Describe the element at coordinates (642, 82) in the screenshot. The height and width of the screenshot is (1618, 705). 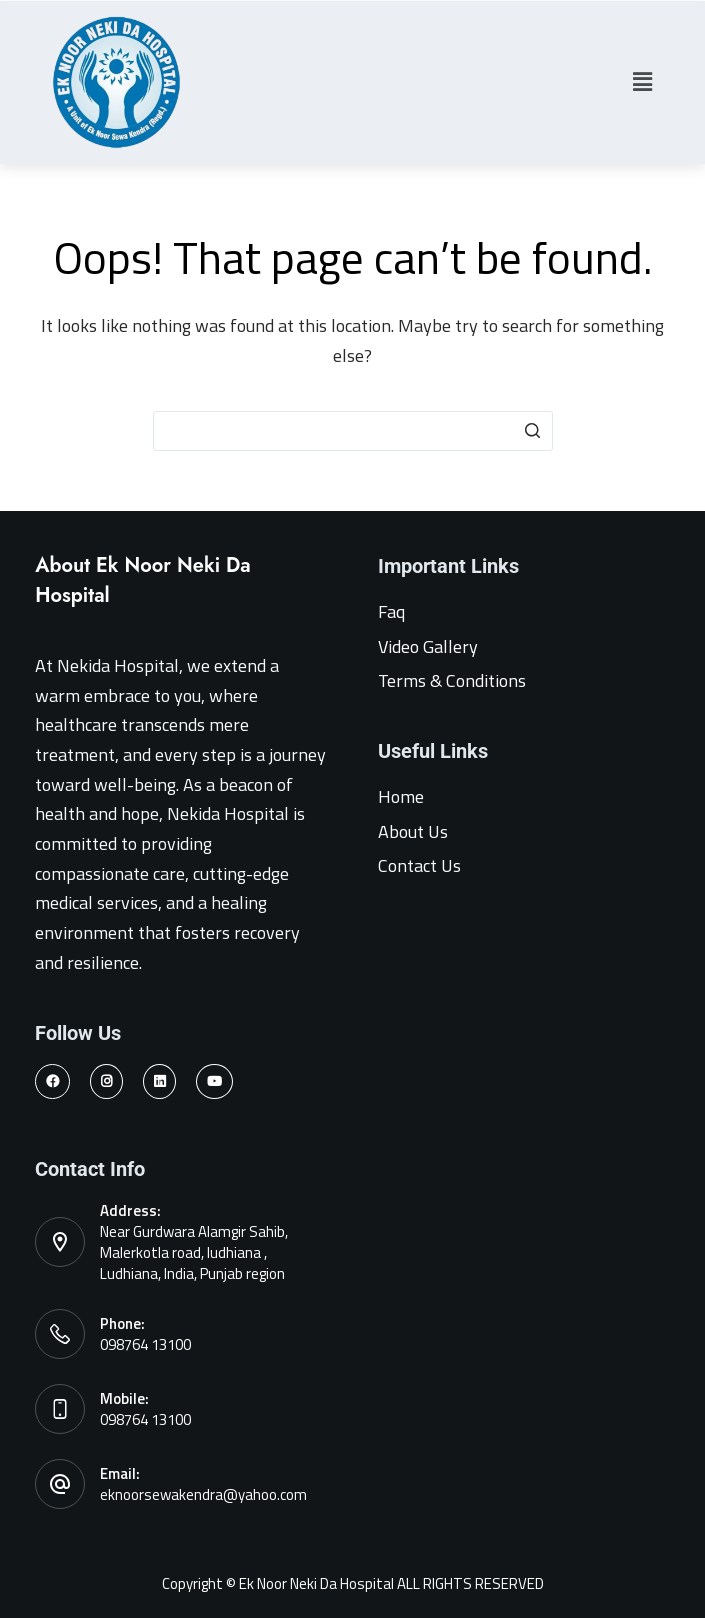
I see `[button]` at that location.